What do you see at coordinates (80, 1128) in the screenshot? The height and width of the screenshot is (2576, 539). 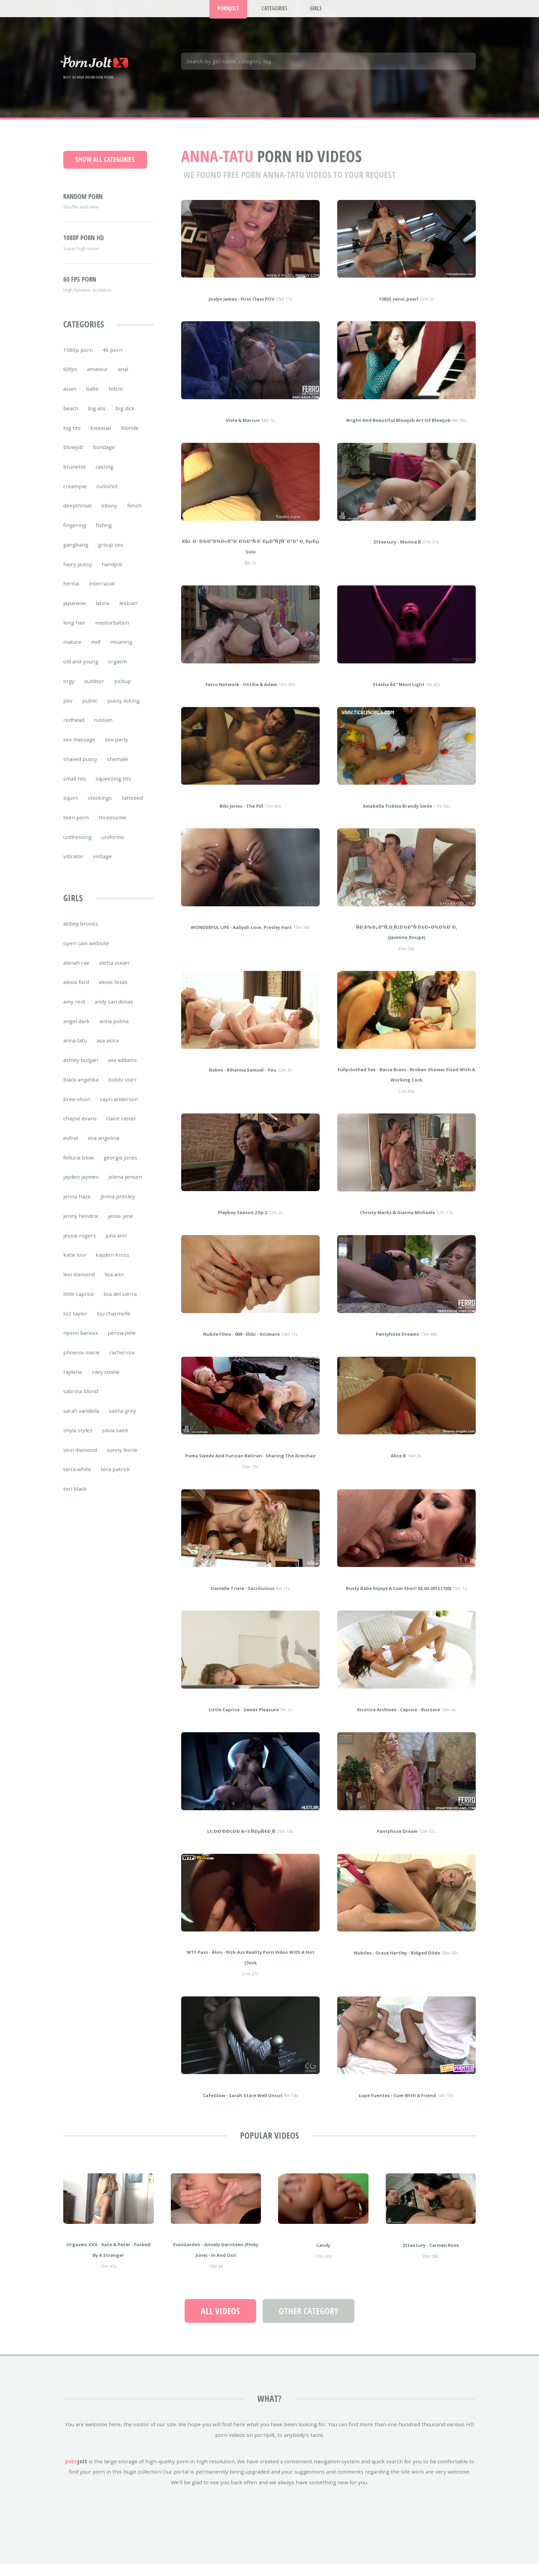 I see `chayse evans` at bounding box center [80, 1128].